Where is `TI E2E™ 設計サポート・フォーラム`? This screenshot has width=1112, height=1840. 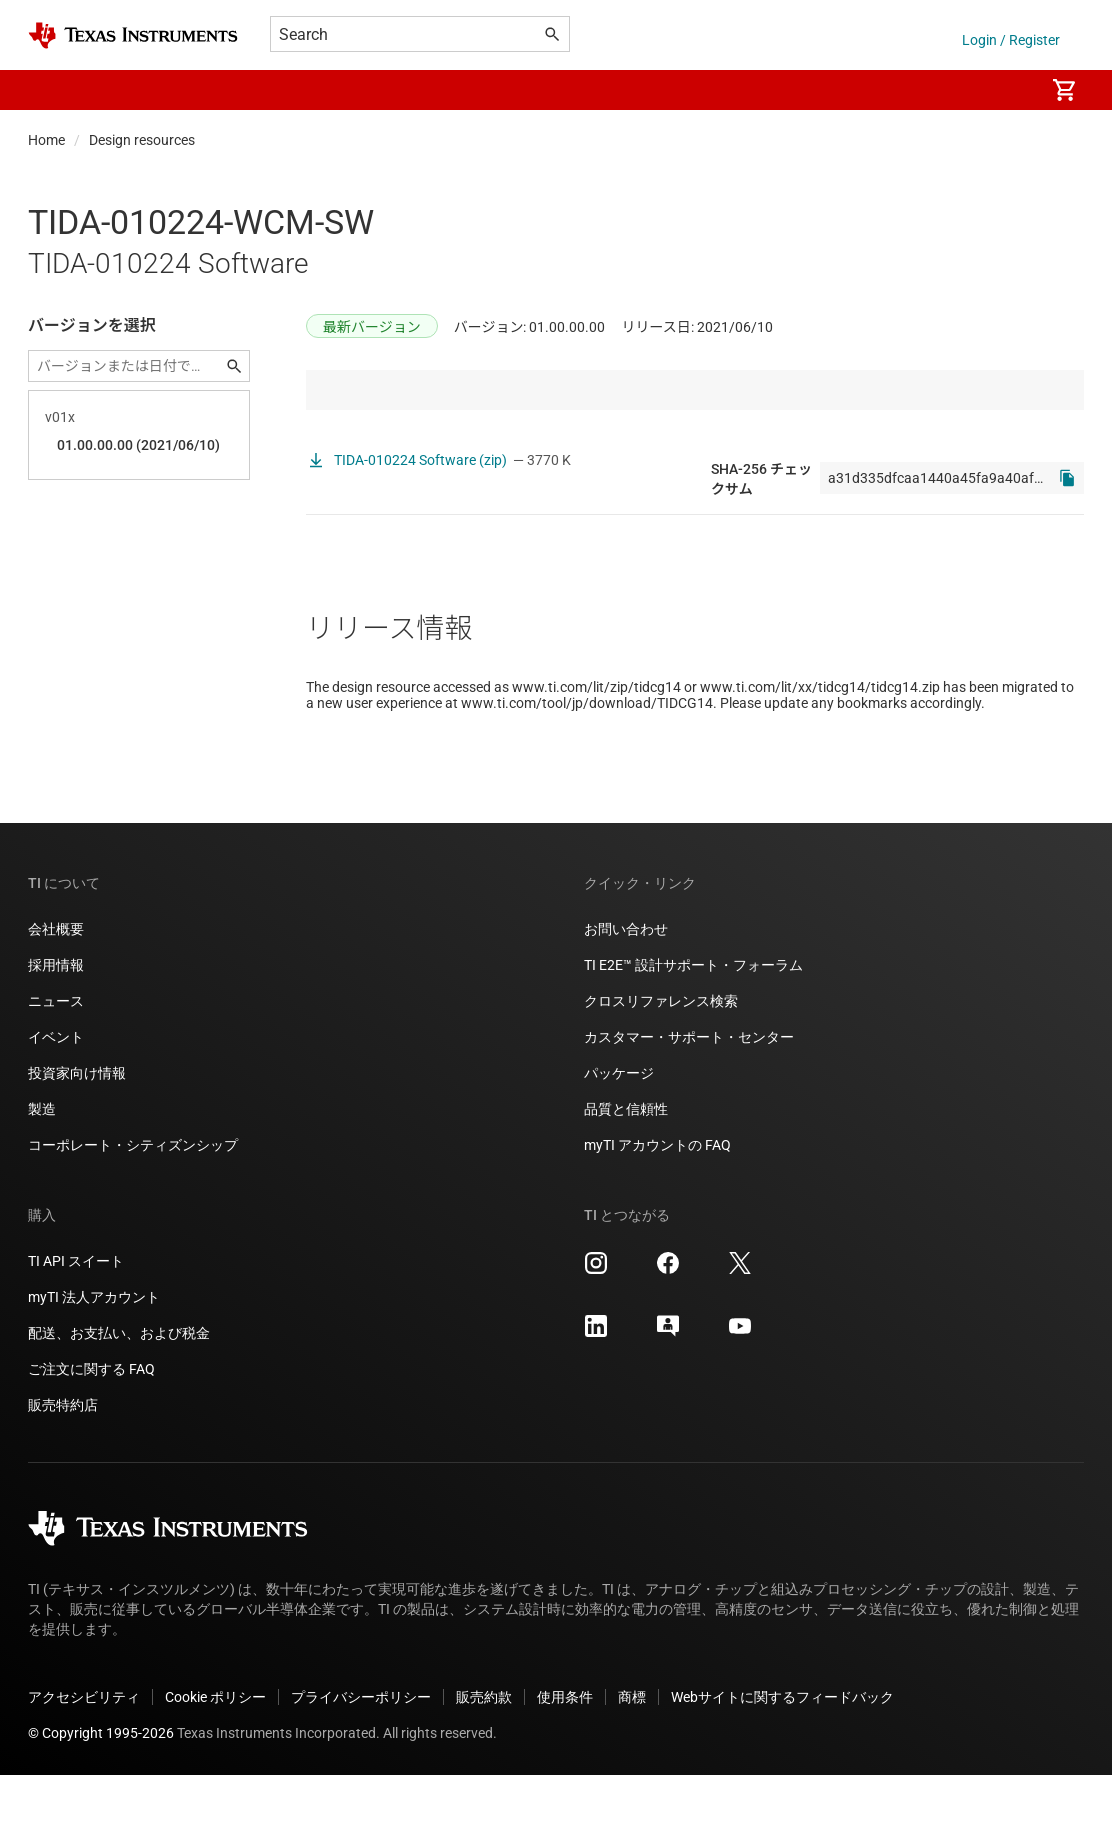
TI E2E™ 設計サポート・フォーラム is located at coordinates (693, 1030).